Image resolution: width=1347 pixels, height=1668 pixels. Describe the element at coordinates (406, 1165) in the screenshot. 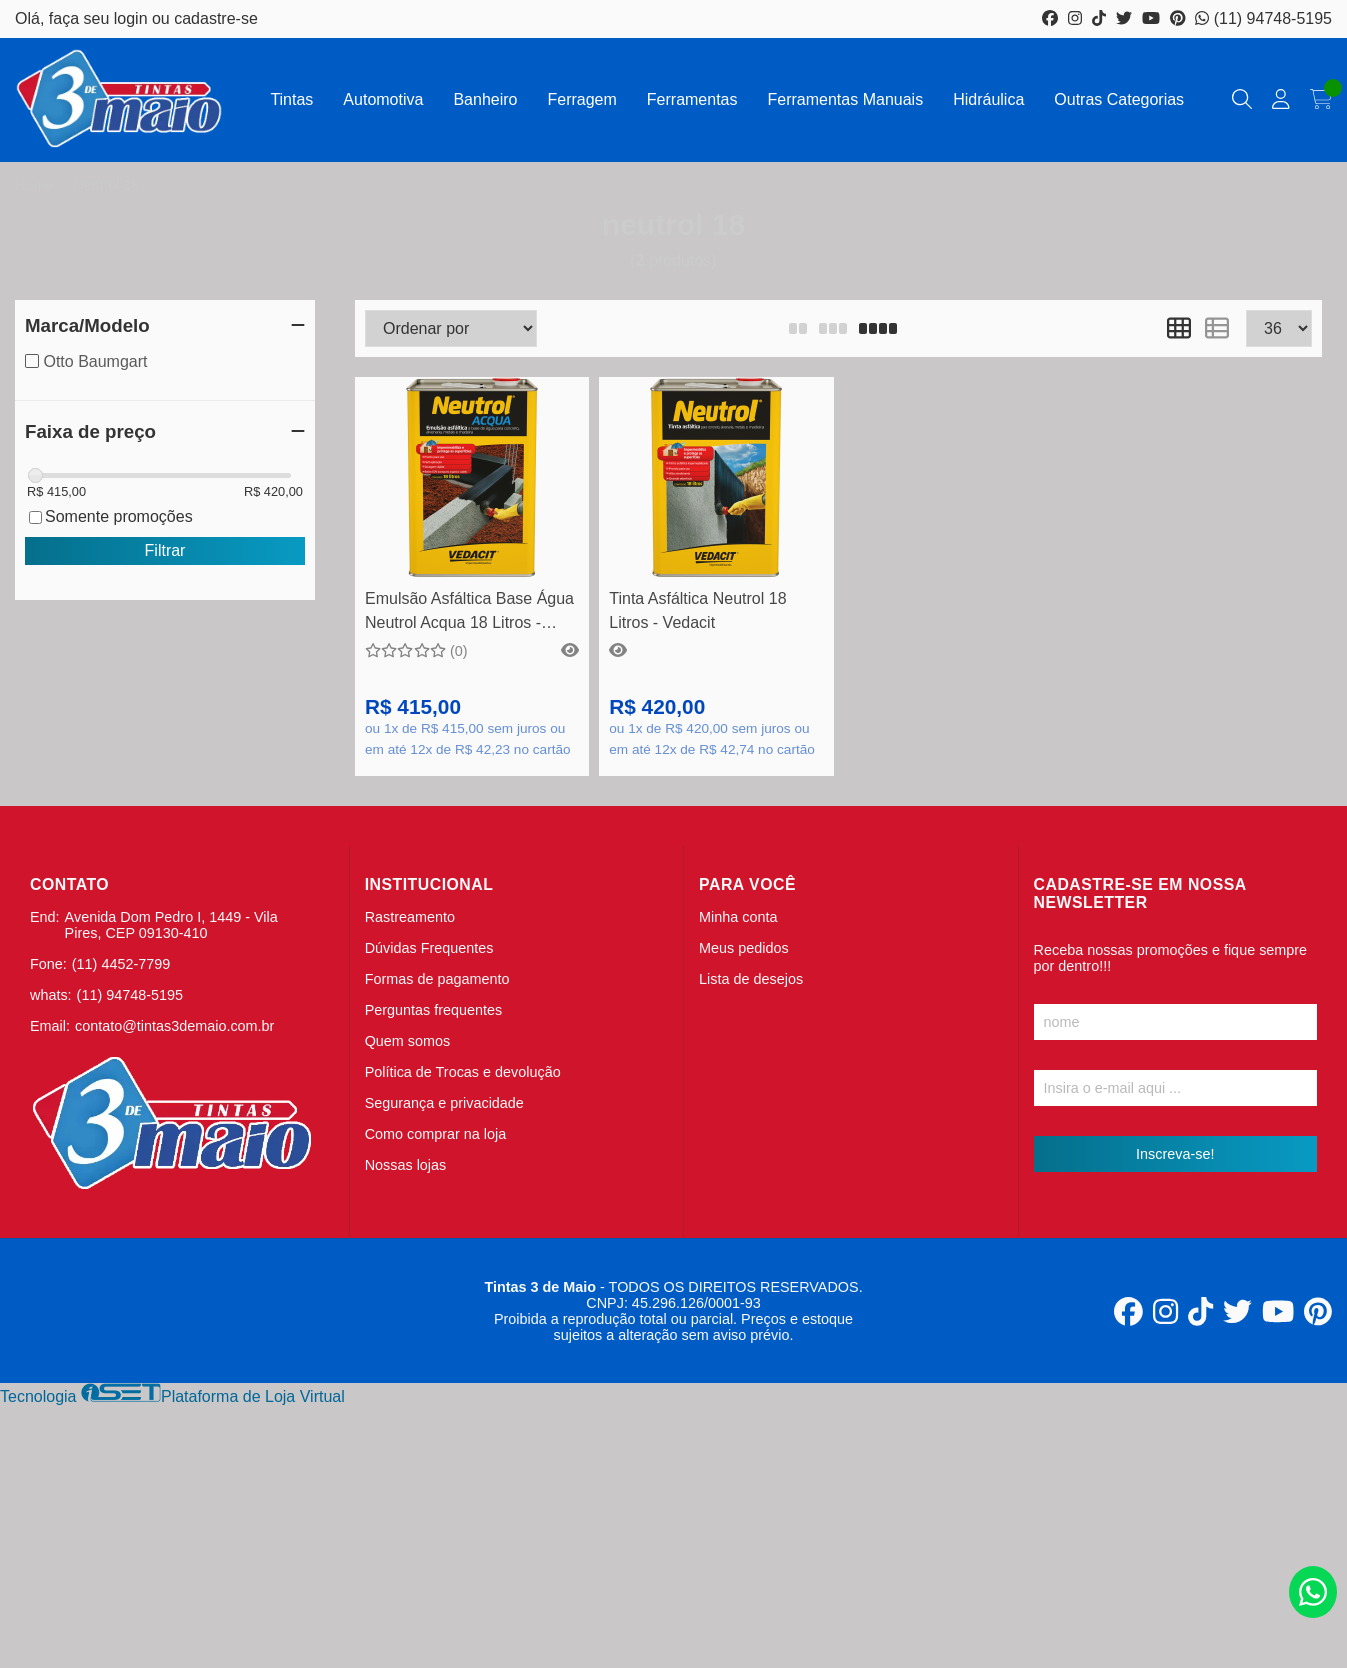

I see `Nossas lojas` at that location.